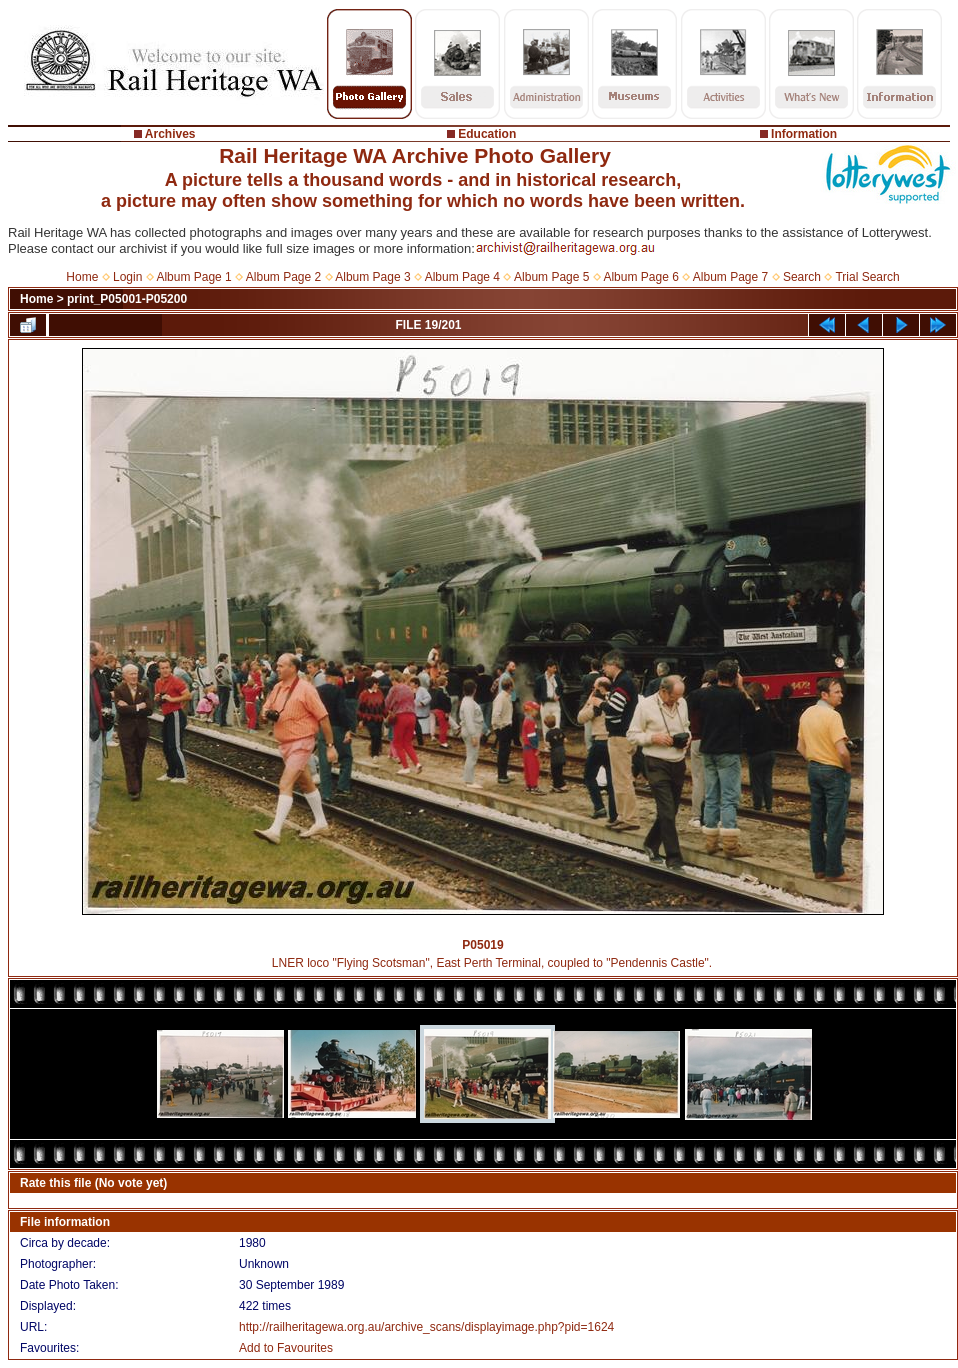 The width and height of the screenshot is (958, 1368). I want to click on Album Page 6, so click(640, 277).